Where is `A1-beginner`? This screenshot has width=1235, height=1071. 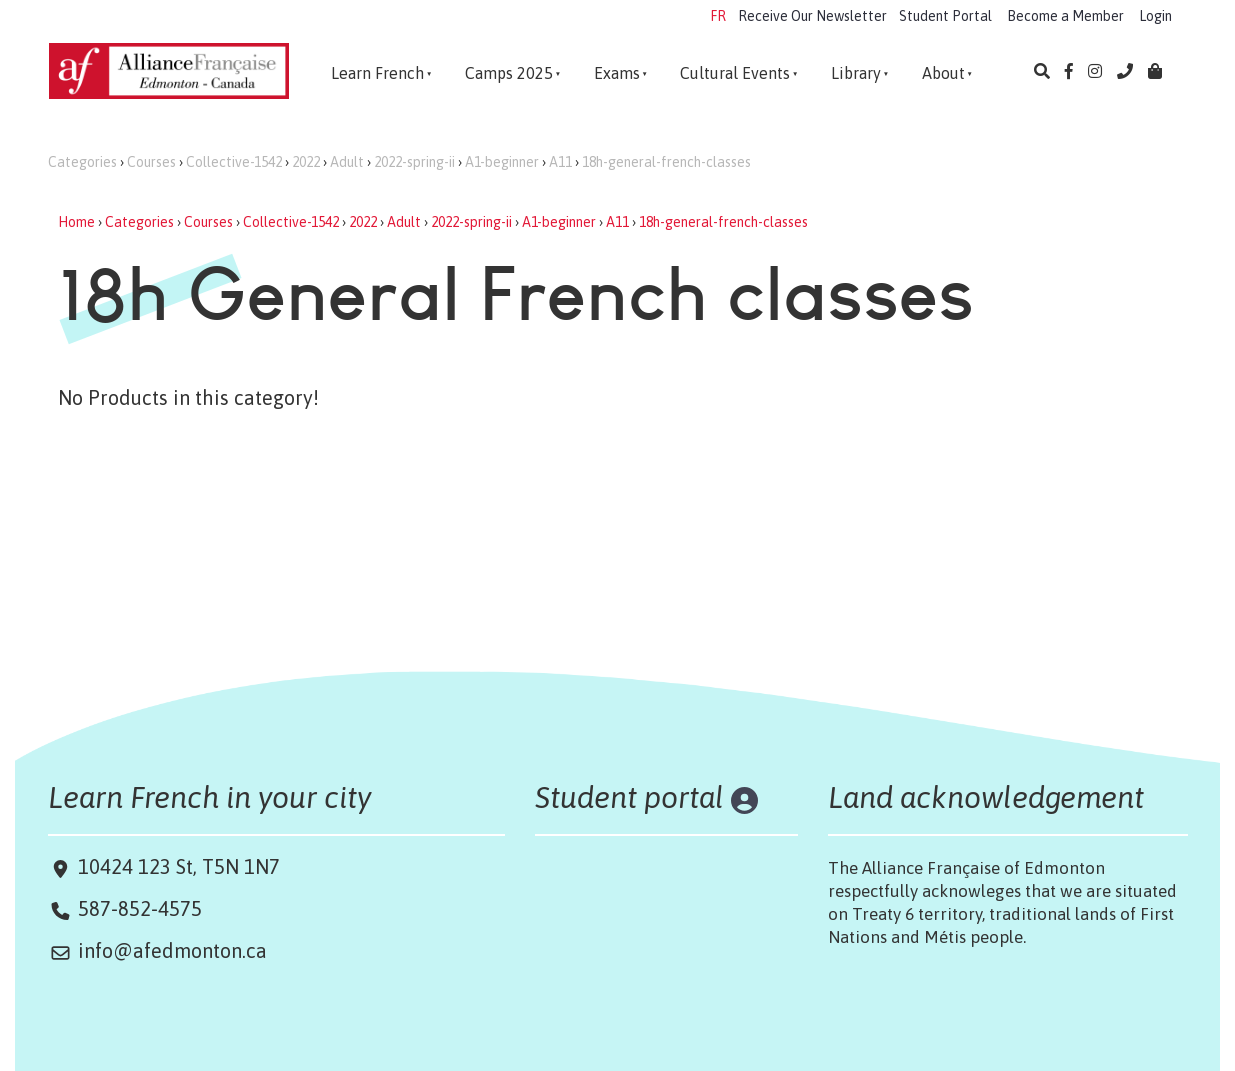 A1-beginner is located at coordinates (502, 162).